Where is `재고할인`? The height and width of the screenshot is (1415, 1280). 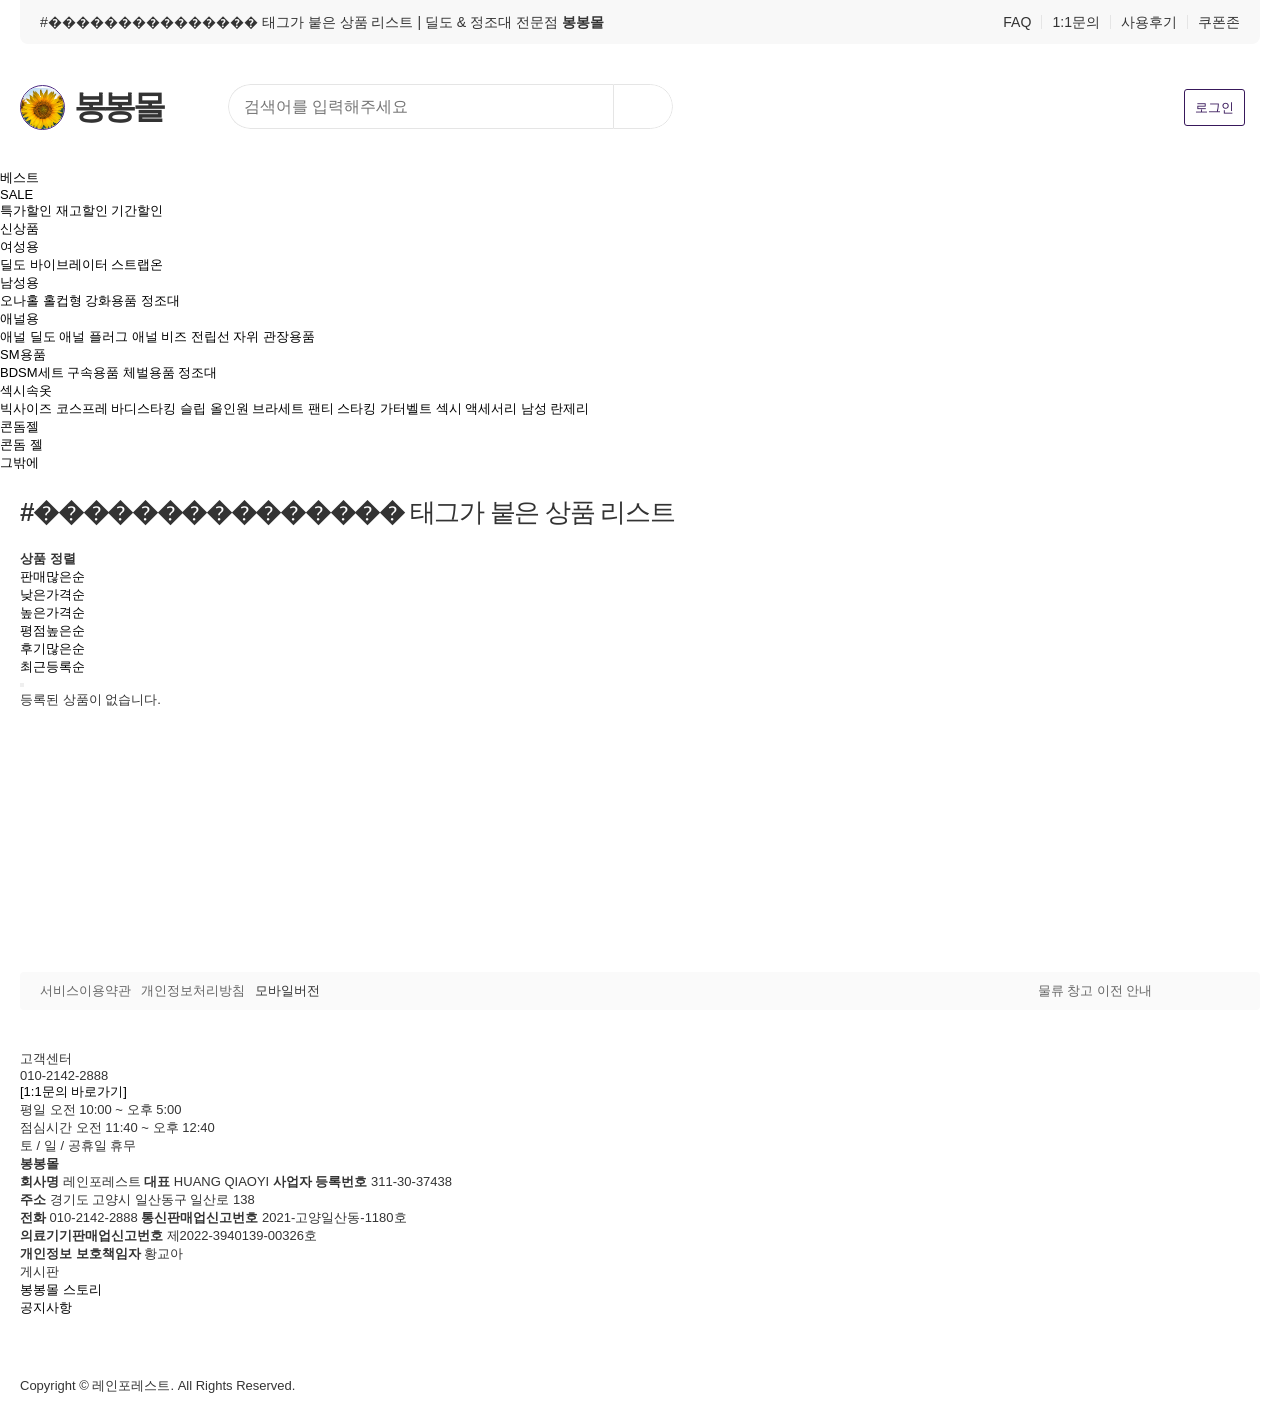
재고할인 is located at coordinates (82, 210).